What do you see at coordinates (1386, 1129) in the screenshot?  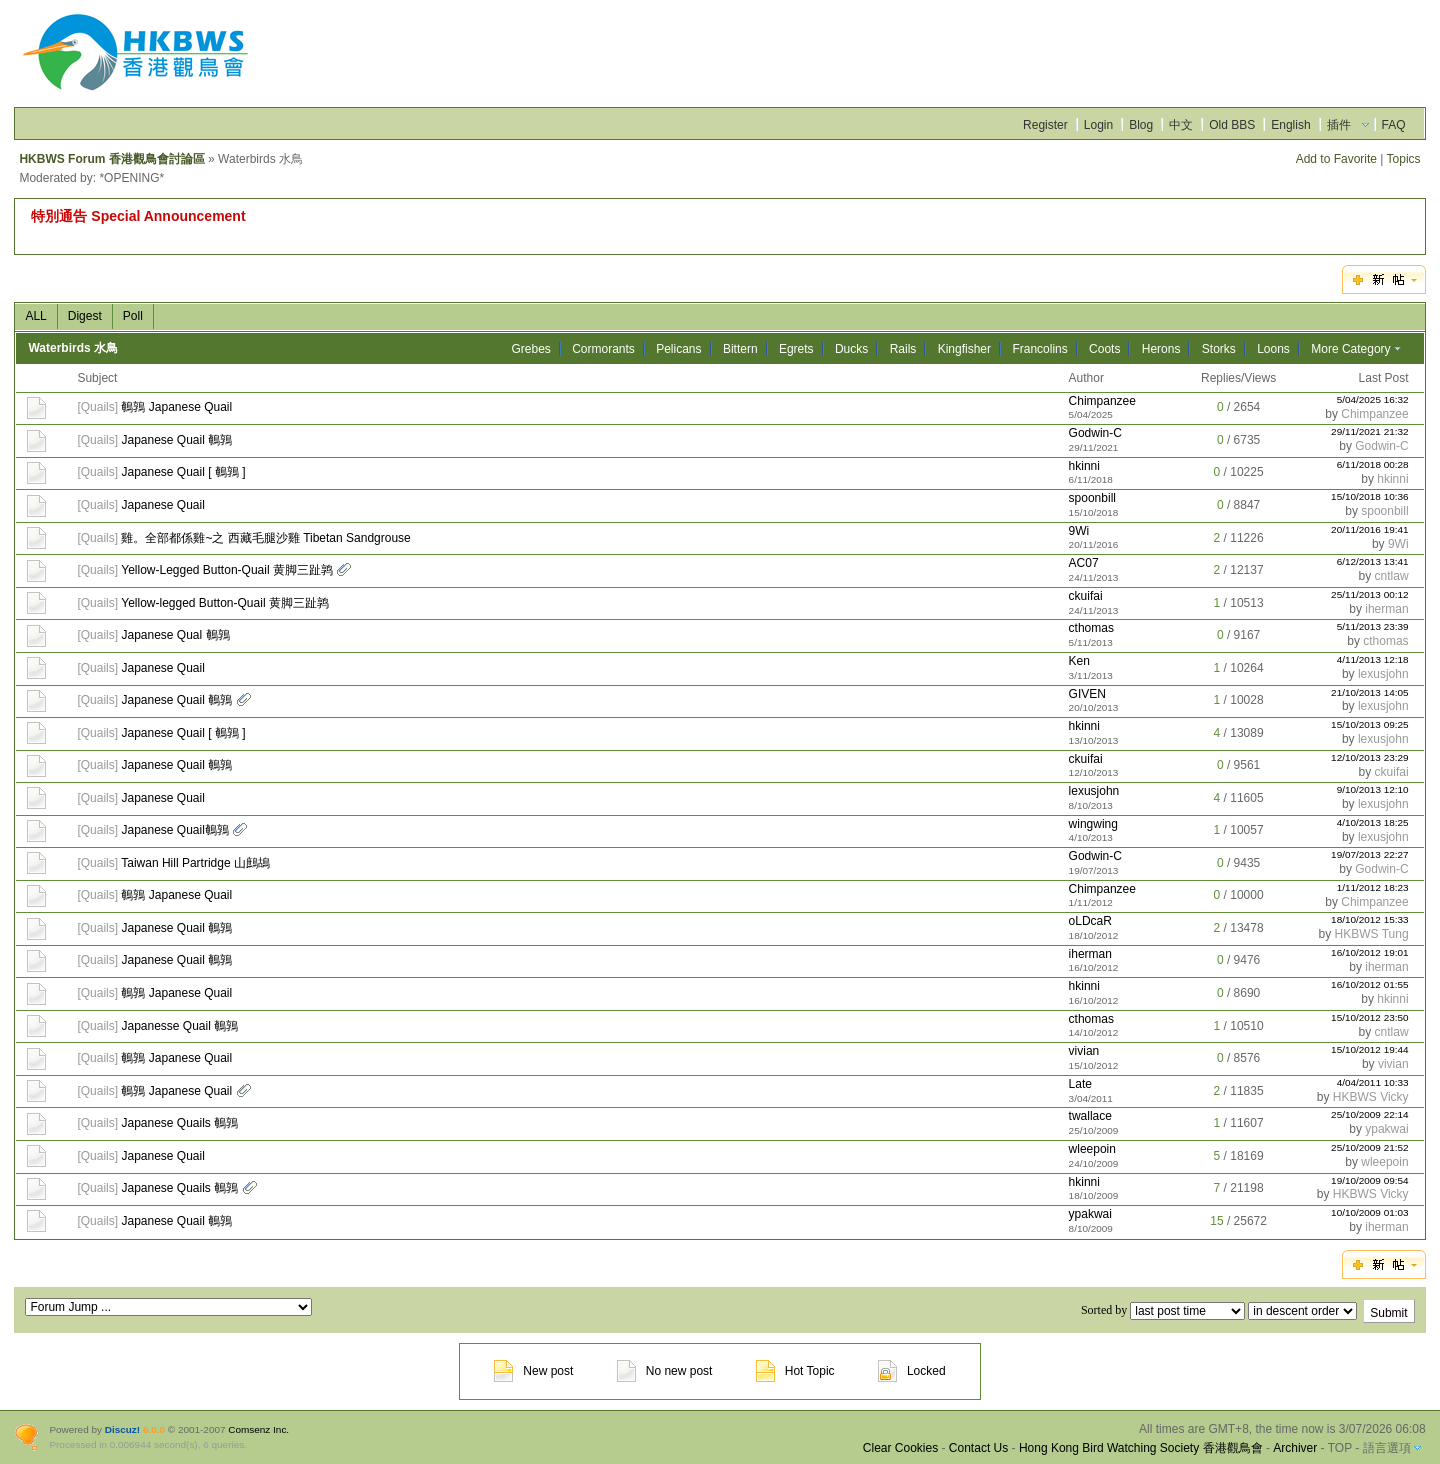 I see `ypakwai` at bounding box center [1386, 1129].